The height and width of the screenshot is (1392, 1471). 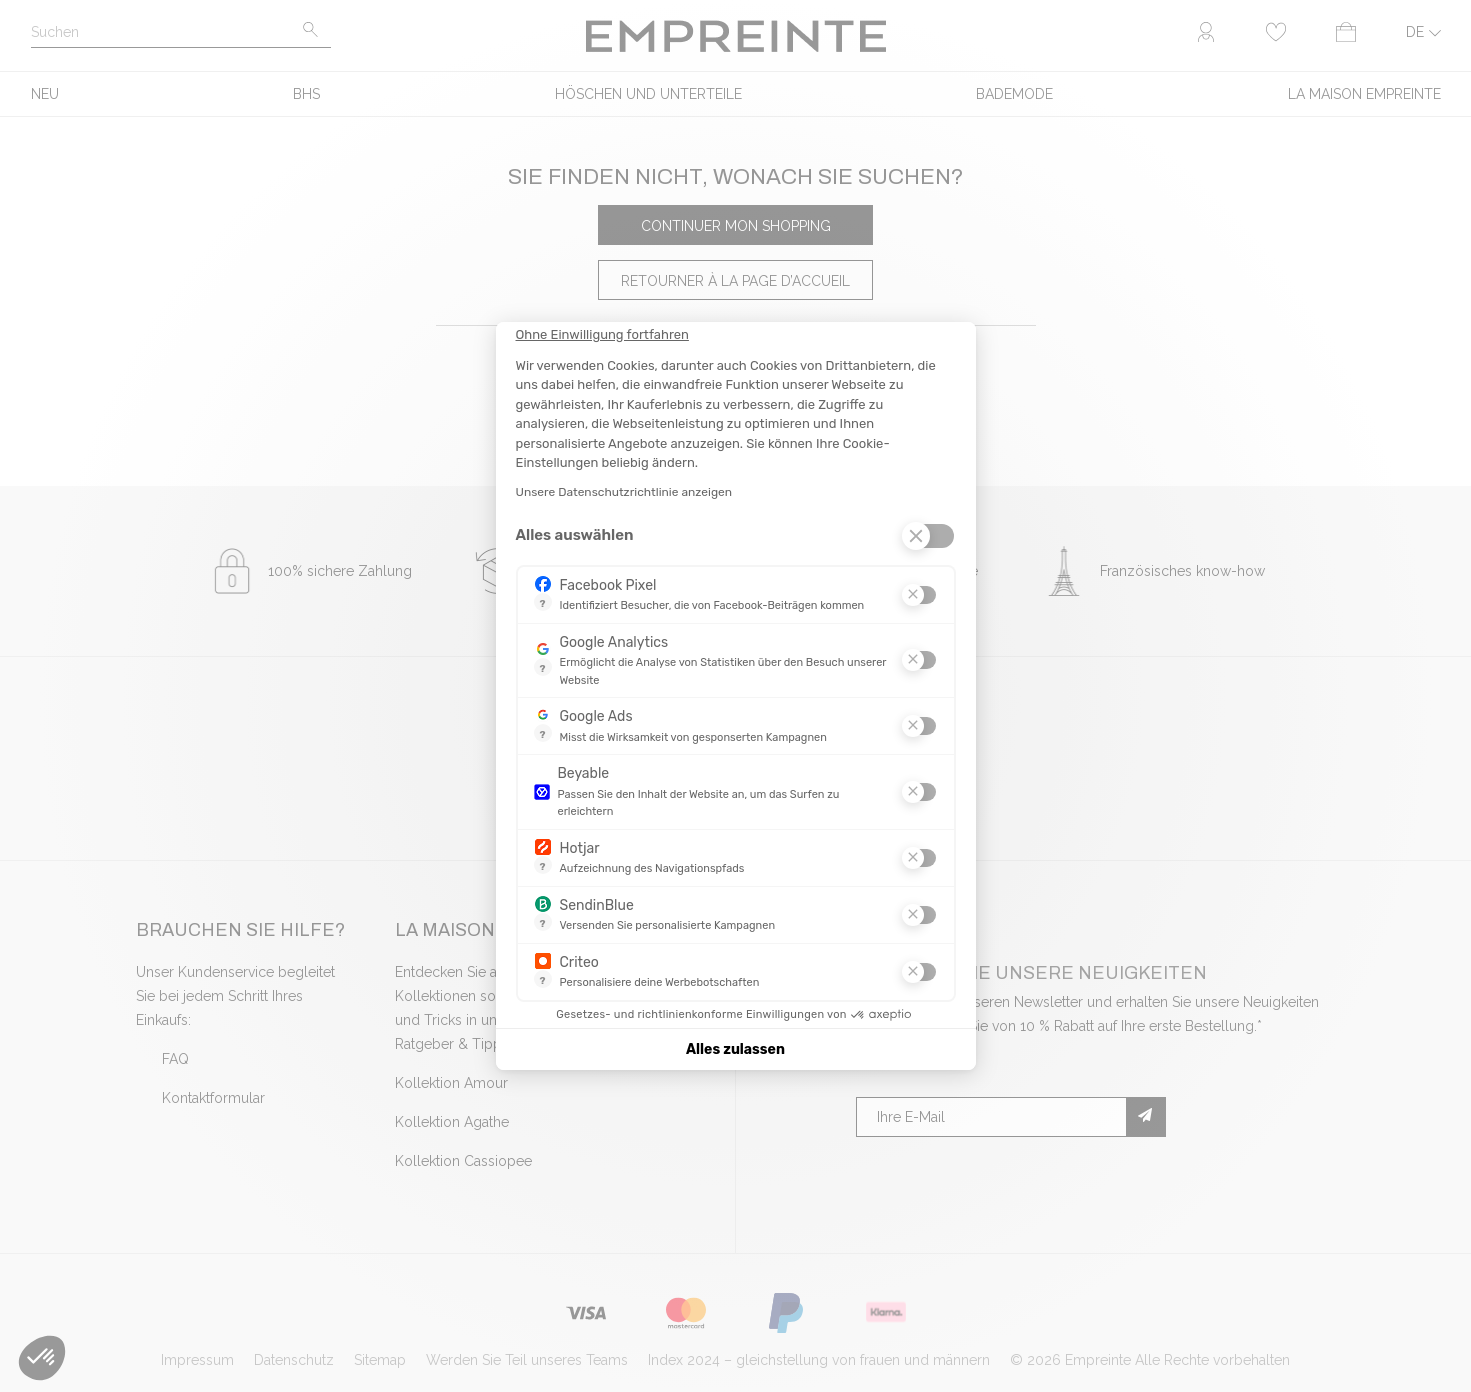 What do you see at coordinates (602, 335) in the screenshot?
I see `[Schließen Sie das Widget, ohne die Cookie-Einstellungen zu akzeptieren]` at bounding box center [602, 335].